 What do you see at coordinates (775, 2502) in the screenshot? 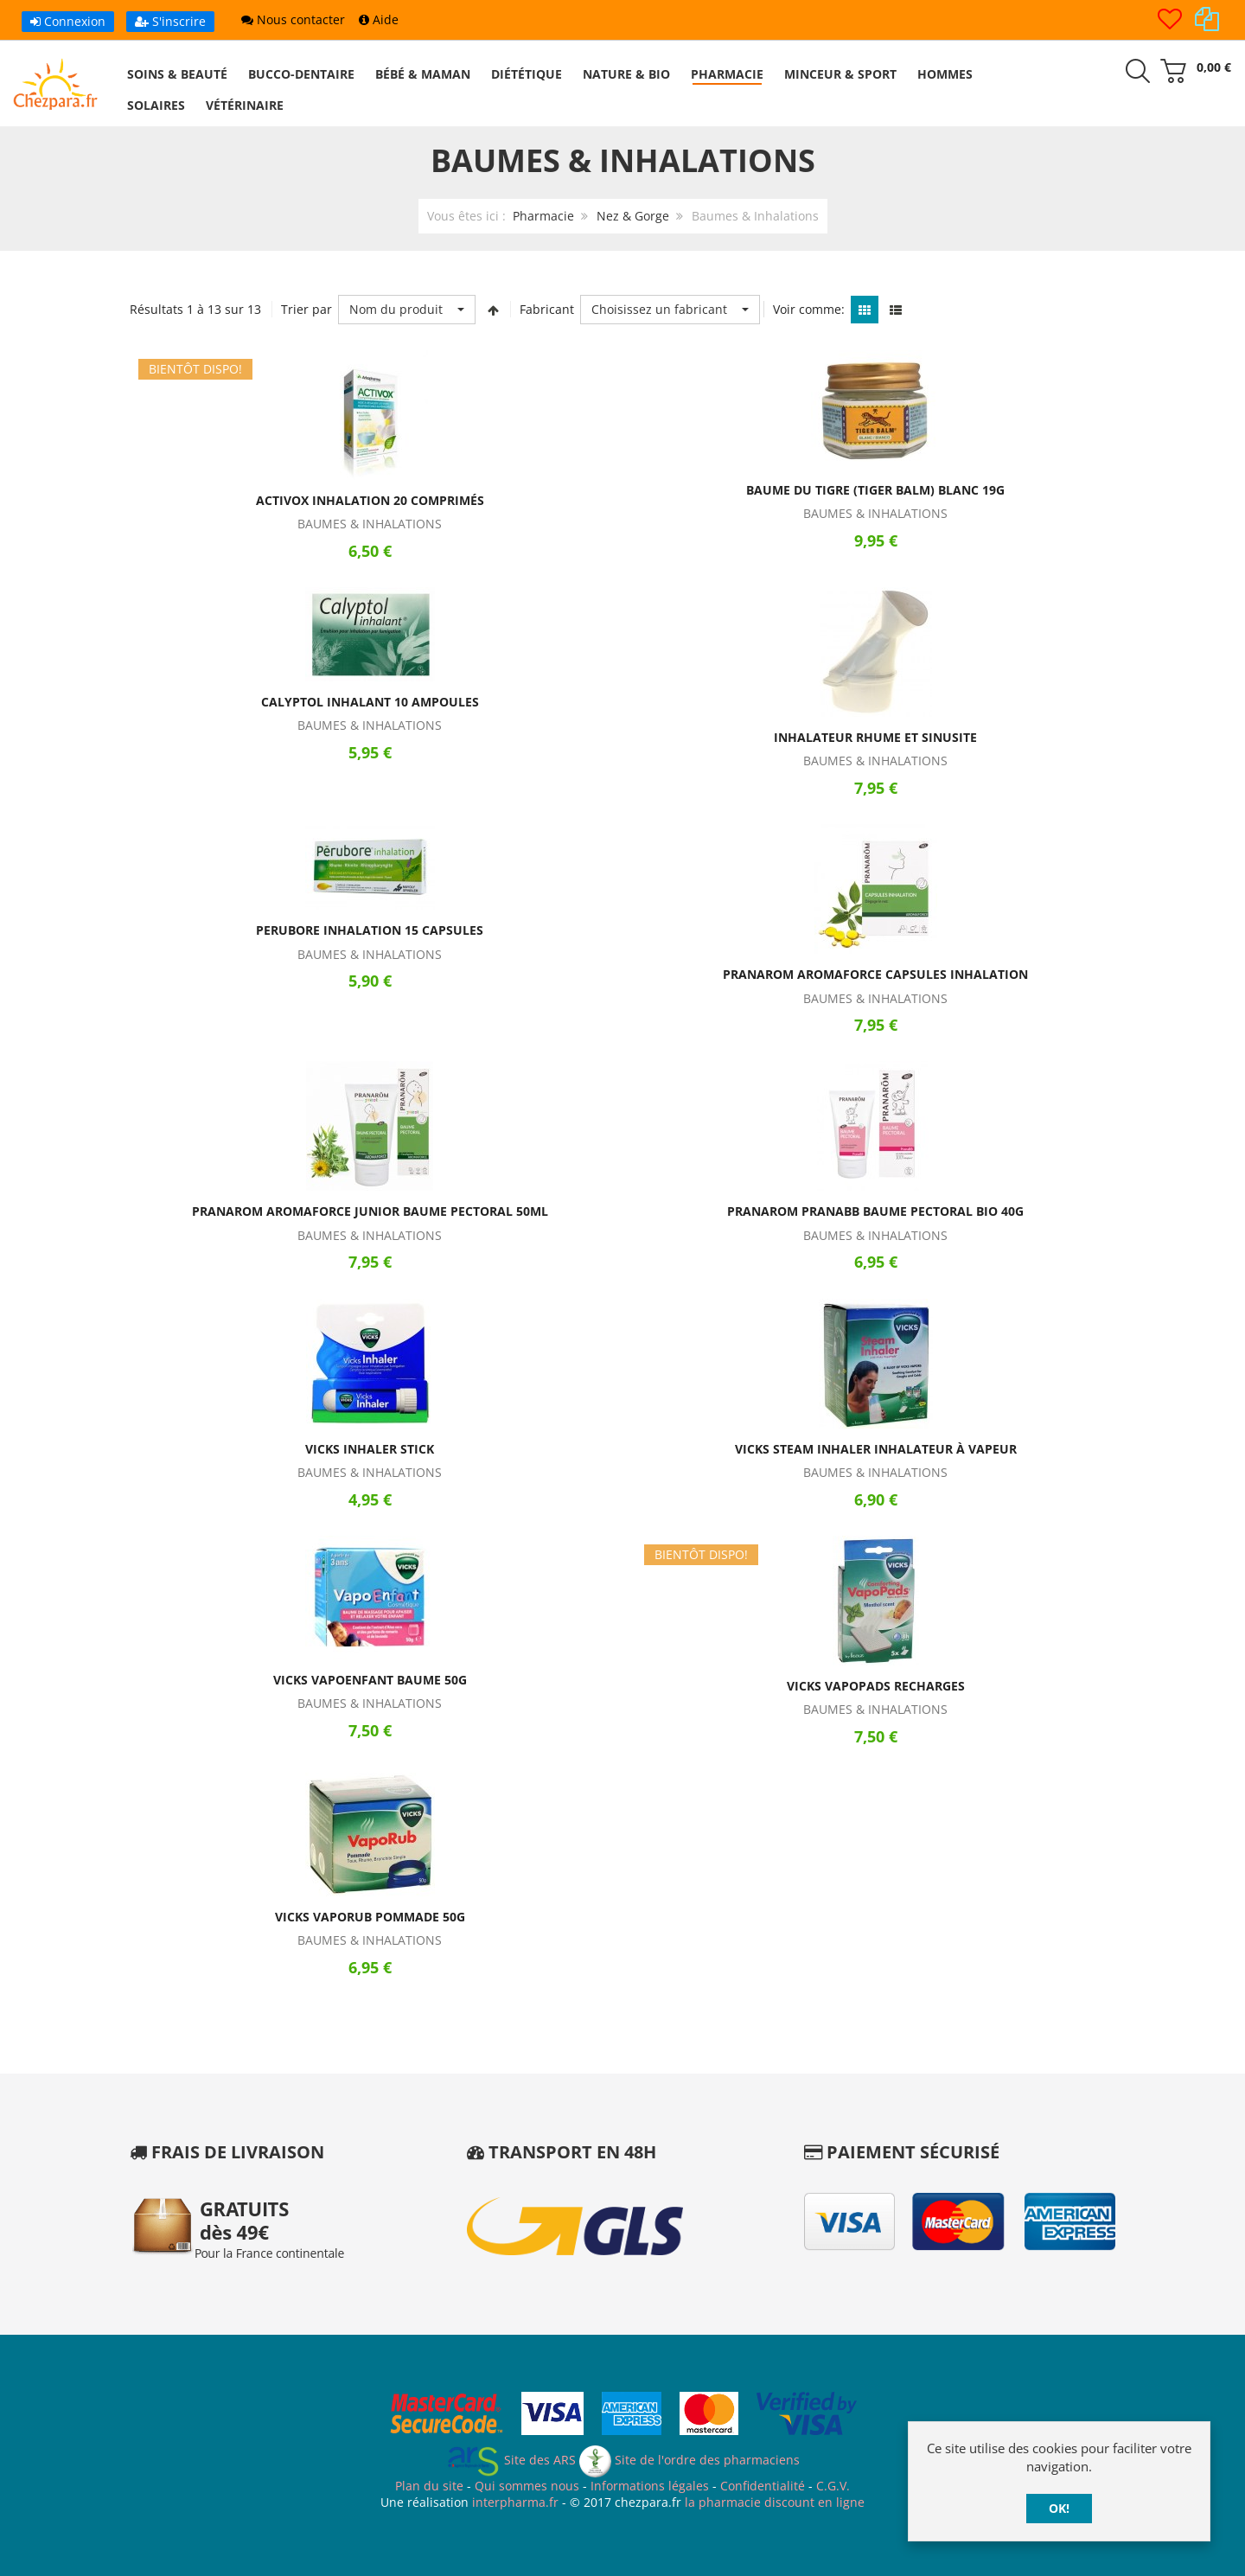
I see `la pharmacie discount en ligne` at bounding box center [775, 2502].